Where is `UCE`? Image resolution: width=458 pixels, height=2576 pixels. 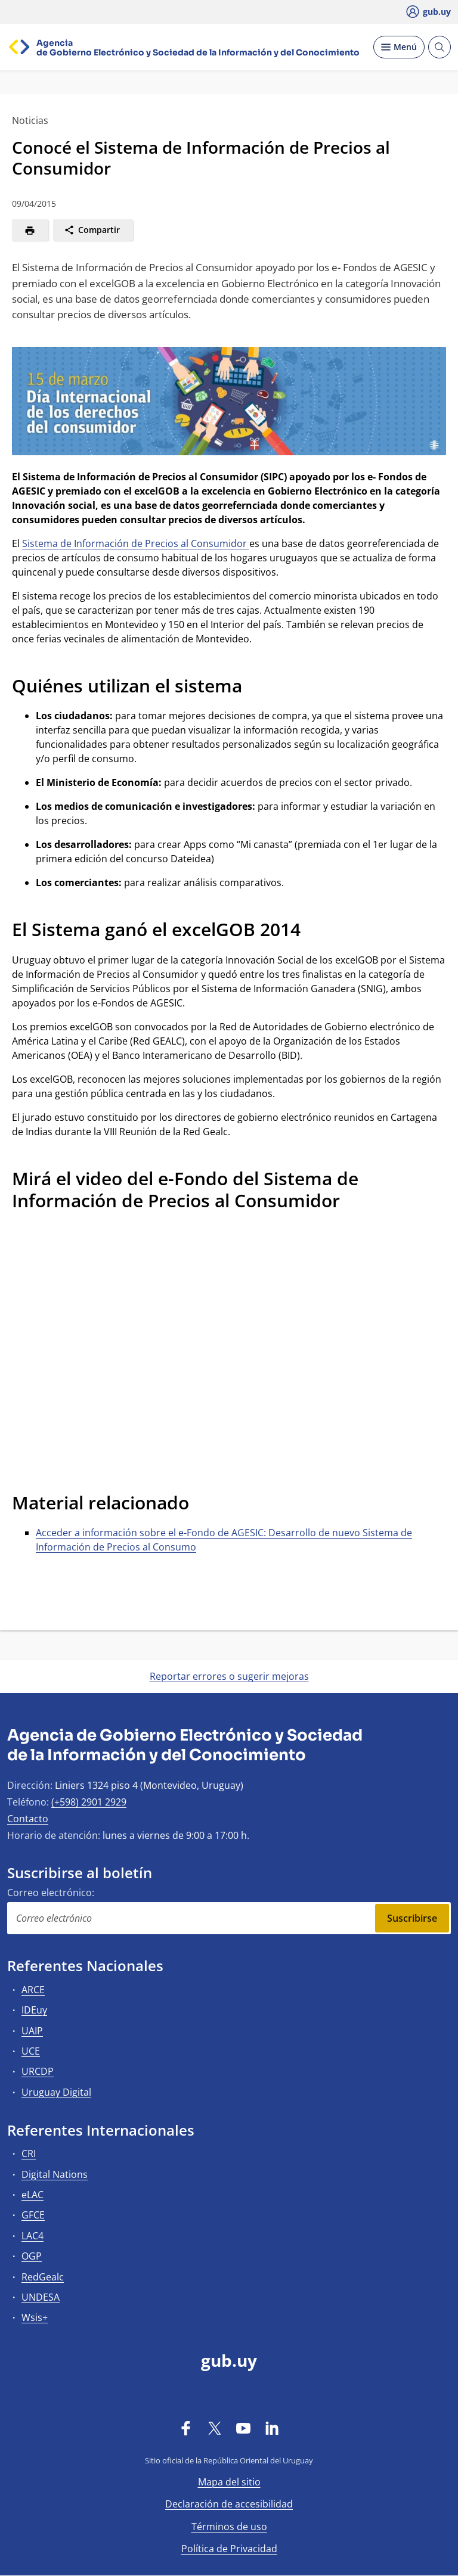 UCE is located at coordinates (30, 2051).